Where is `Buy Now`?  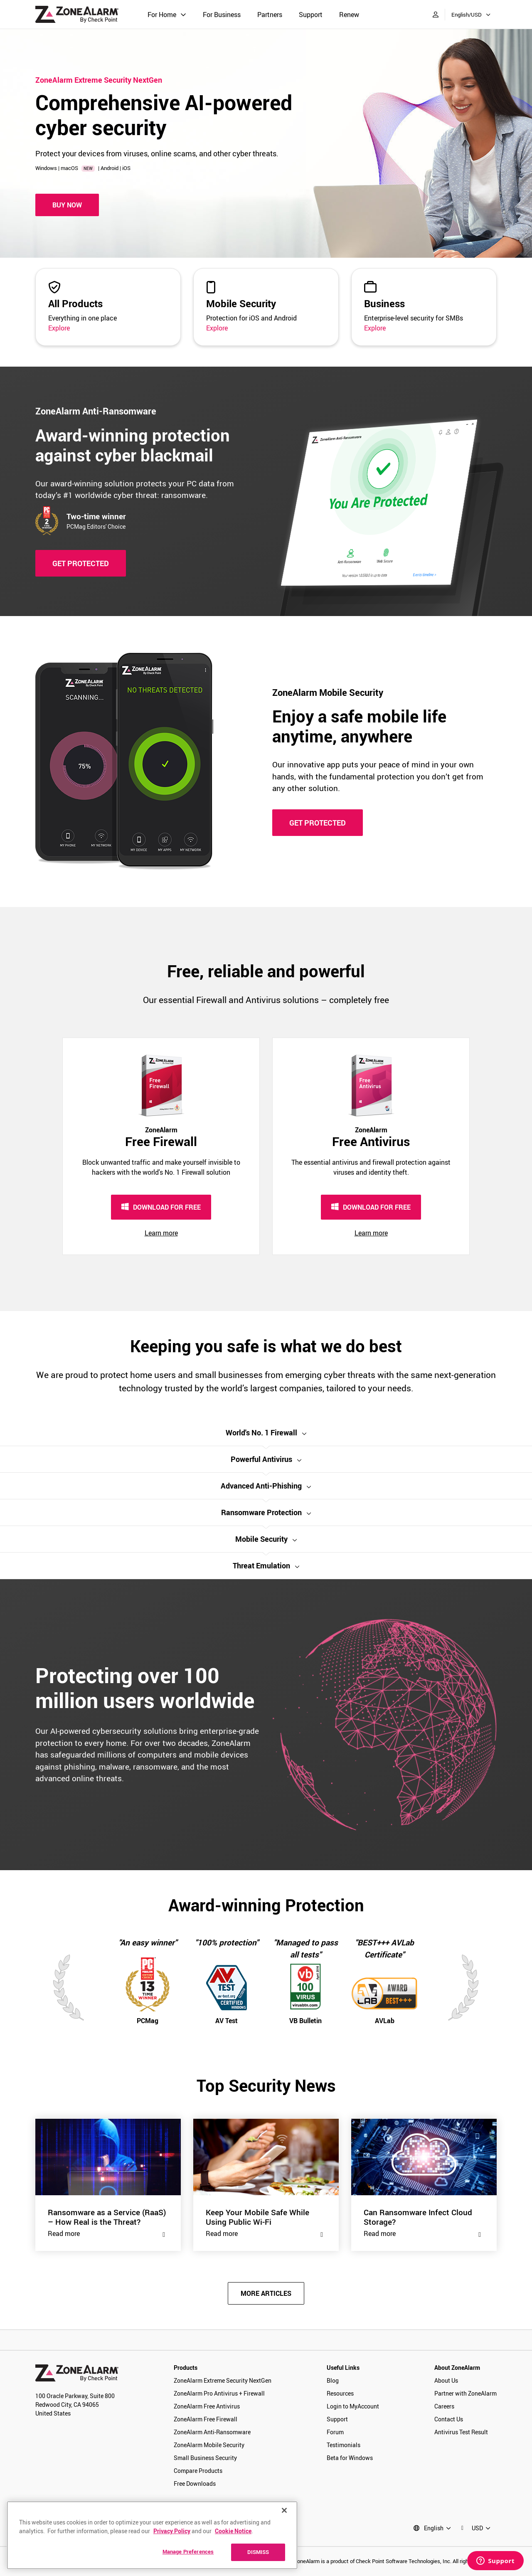
Buy Now is located at coordinates (67, 205).